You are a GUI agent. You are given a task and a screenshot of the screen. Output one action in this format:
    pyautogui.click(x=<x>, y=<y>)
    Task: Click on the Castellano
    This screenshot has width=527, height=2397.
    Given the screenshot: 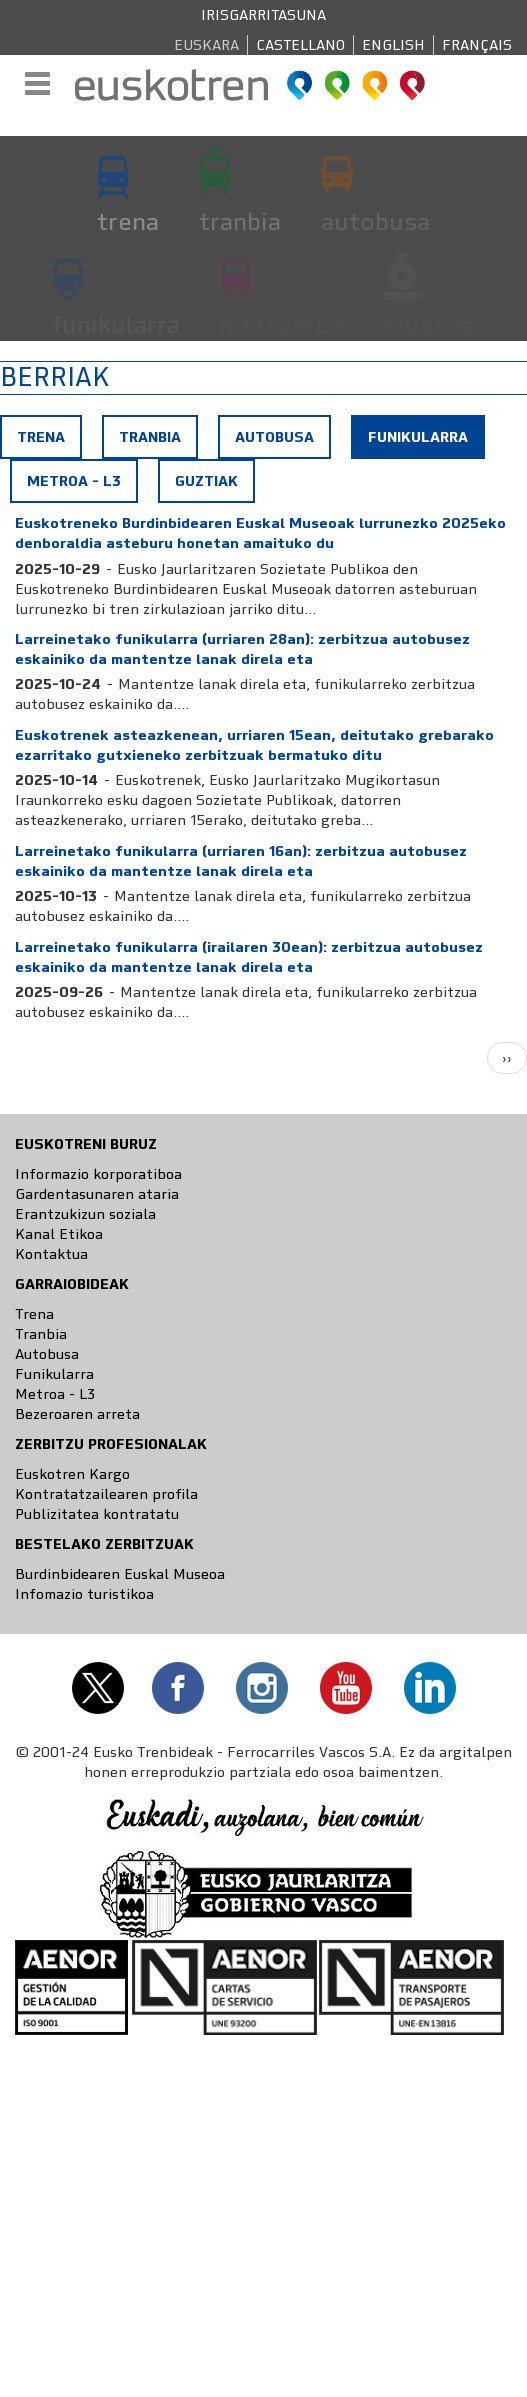 What is the action you would take?
    pyautogui.click(x=300, y=45)
    